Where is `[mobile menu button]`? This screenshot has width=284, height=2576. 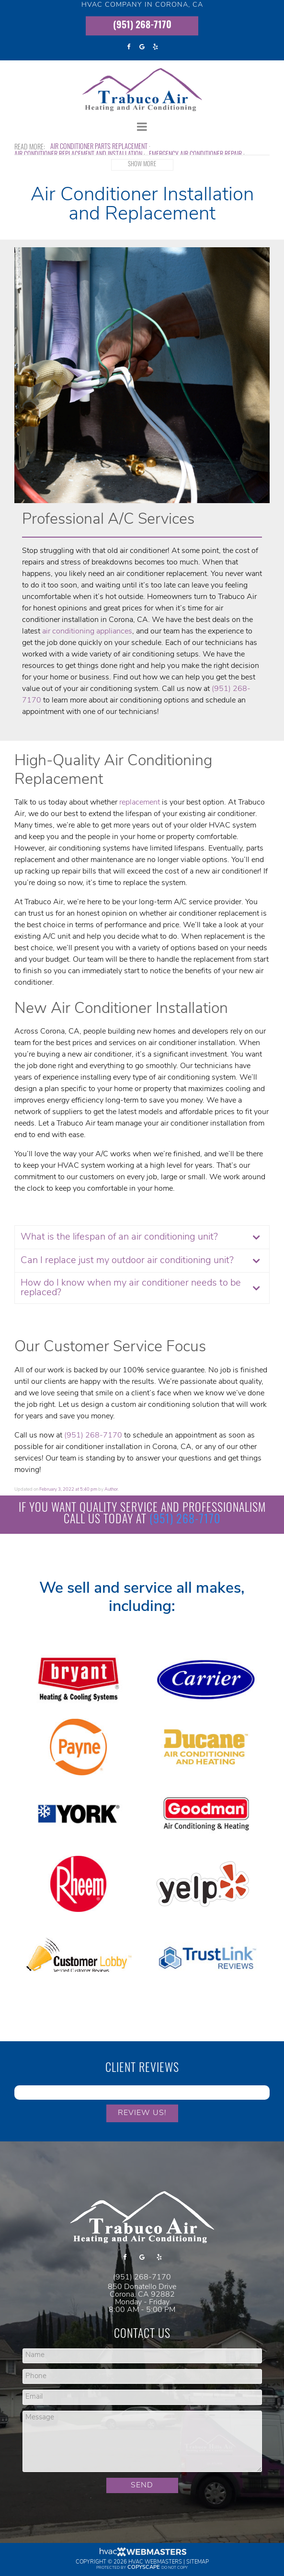
[mobile menu button] is located at coordinates (142, 127).